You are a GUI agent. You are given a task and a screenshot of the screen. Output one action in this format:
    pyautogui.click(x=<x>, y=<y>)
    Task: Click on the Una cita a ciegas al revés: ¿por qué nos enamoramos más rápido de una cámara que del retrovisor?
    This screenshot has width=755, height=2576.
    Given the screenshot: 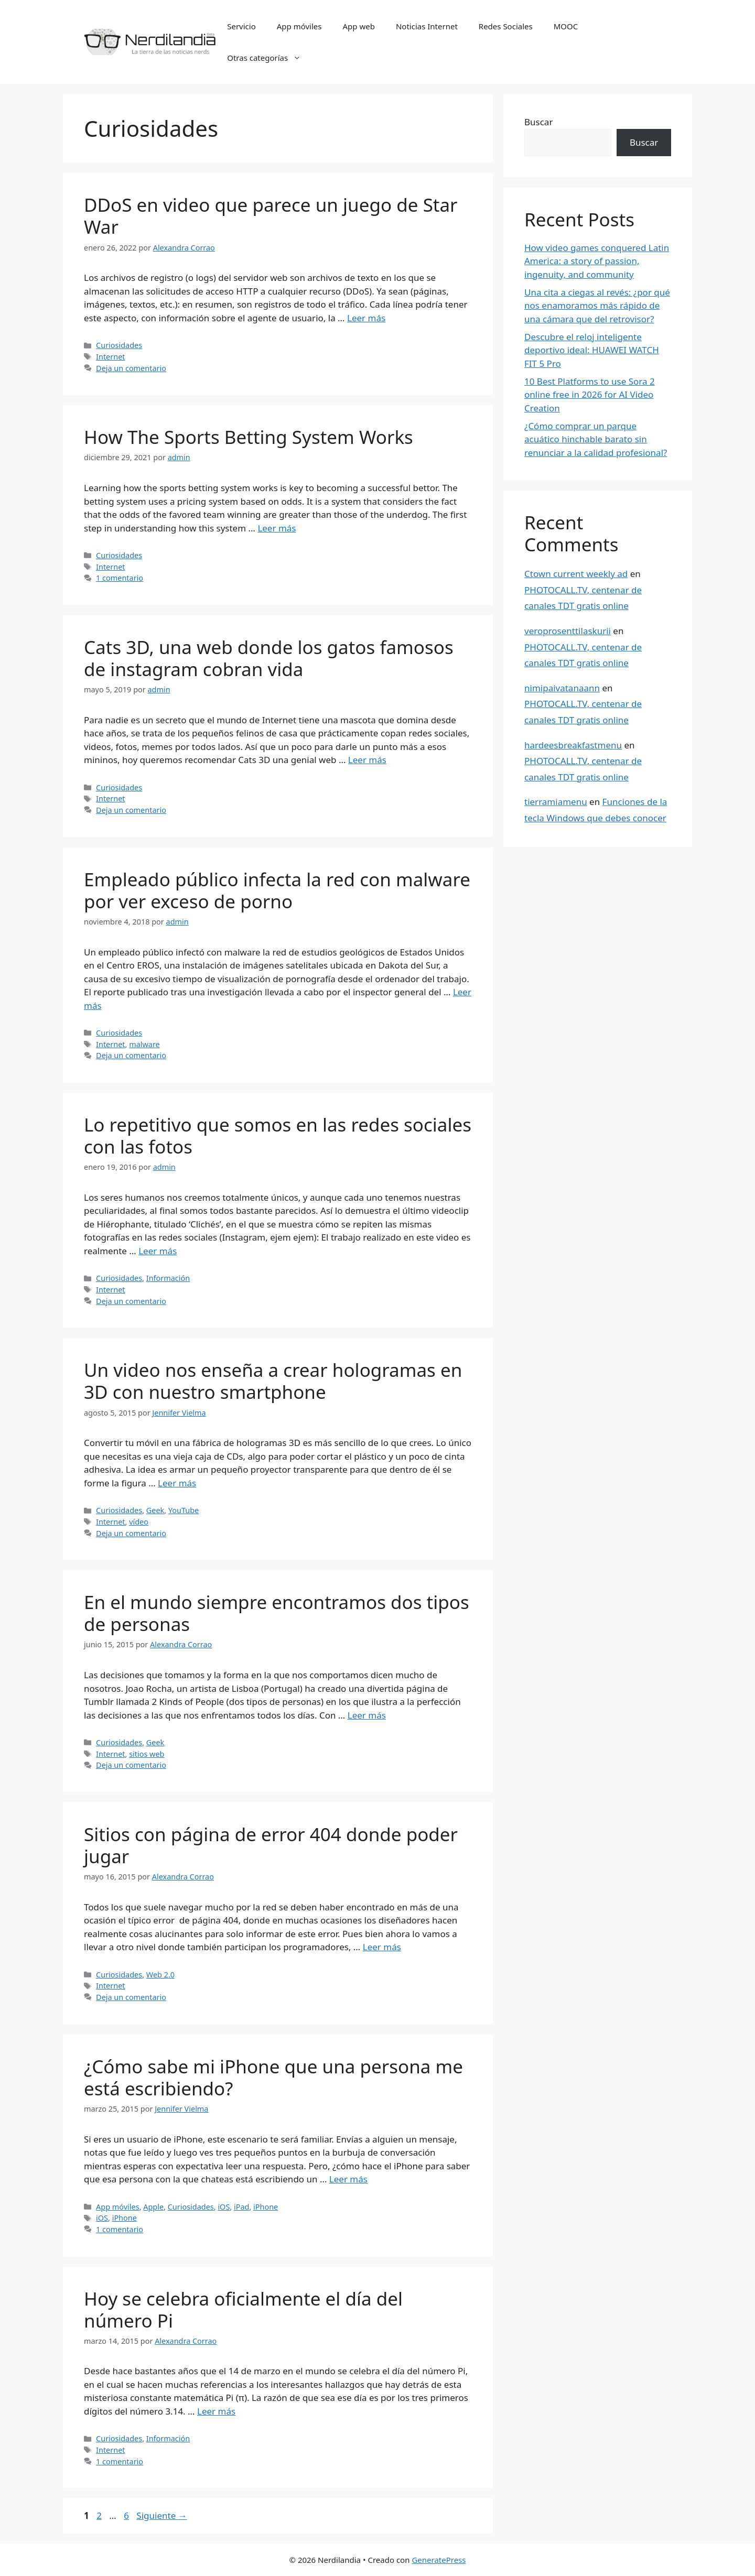 What is the action you would take?
    pyautogui.click(x=597, y=305)
    